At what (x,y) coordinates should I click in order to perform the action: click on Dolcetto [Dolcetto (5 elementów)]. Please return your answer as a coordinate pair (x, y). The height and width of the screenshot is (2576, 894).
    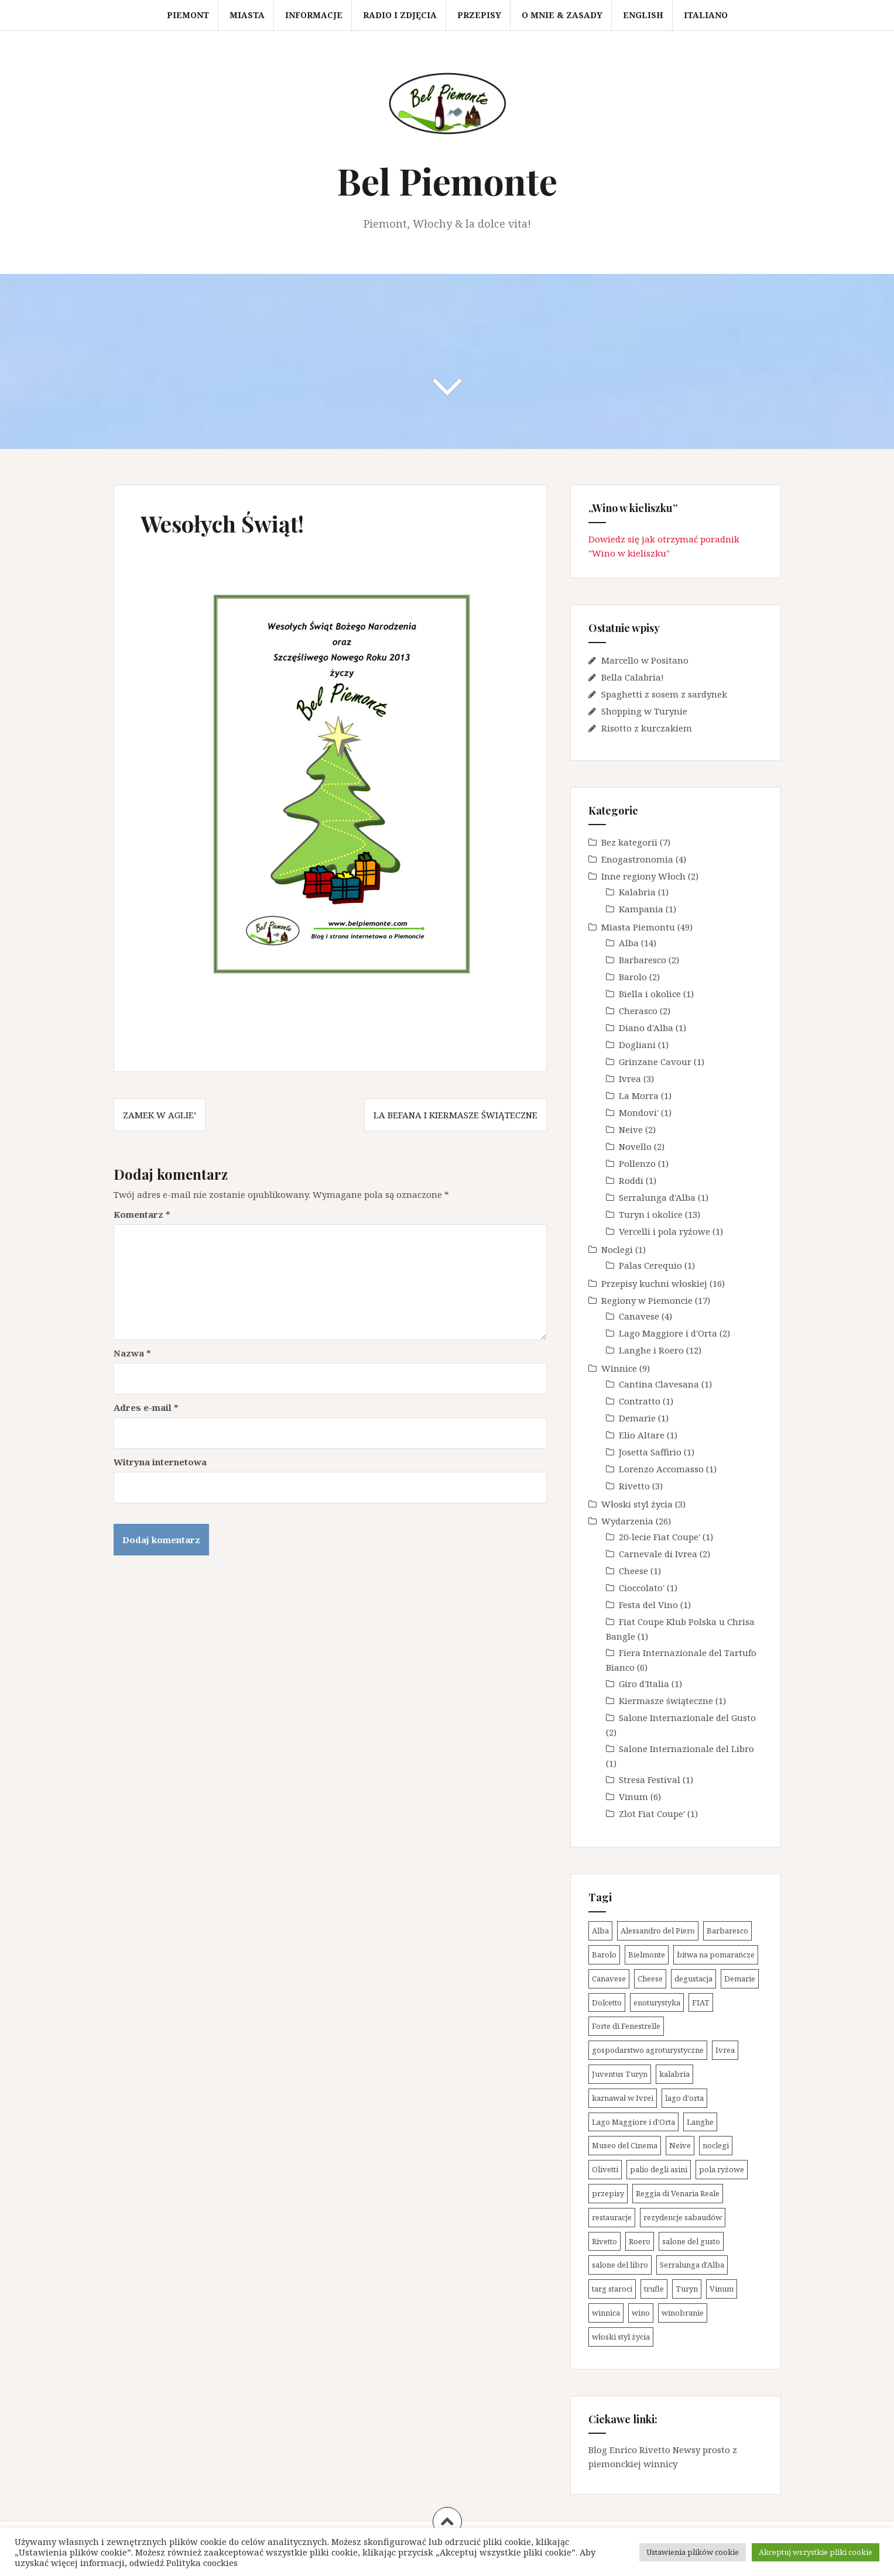
    Looking at the image, I should click on (607, 2002).